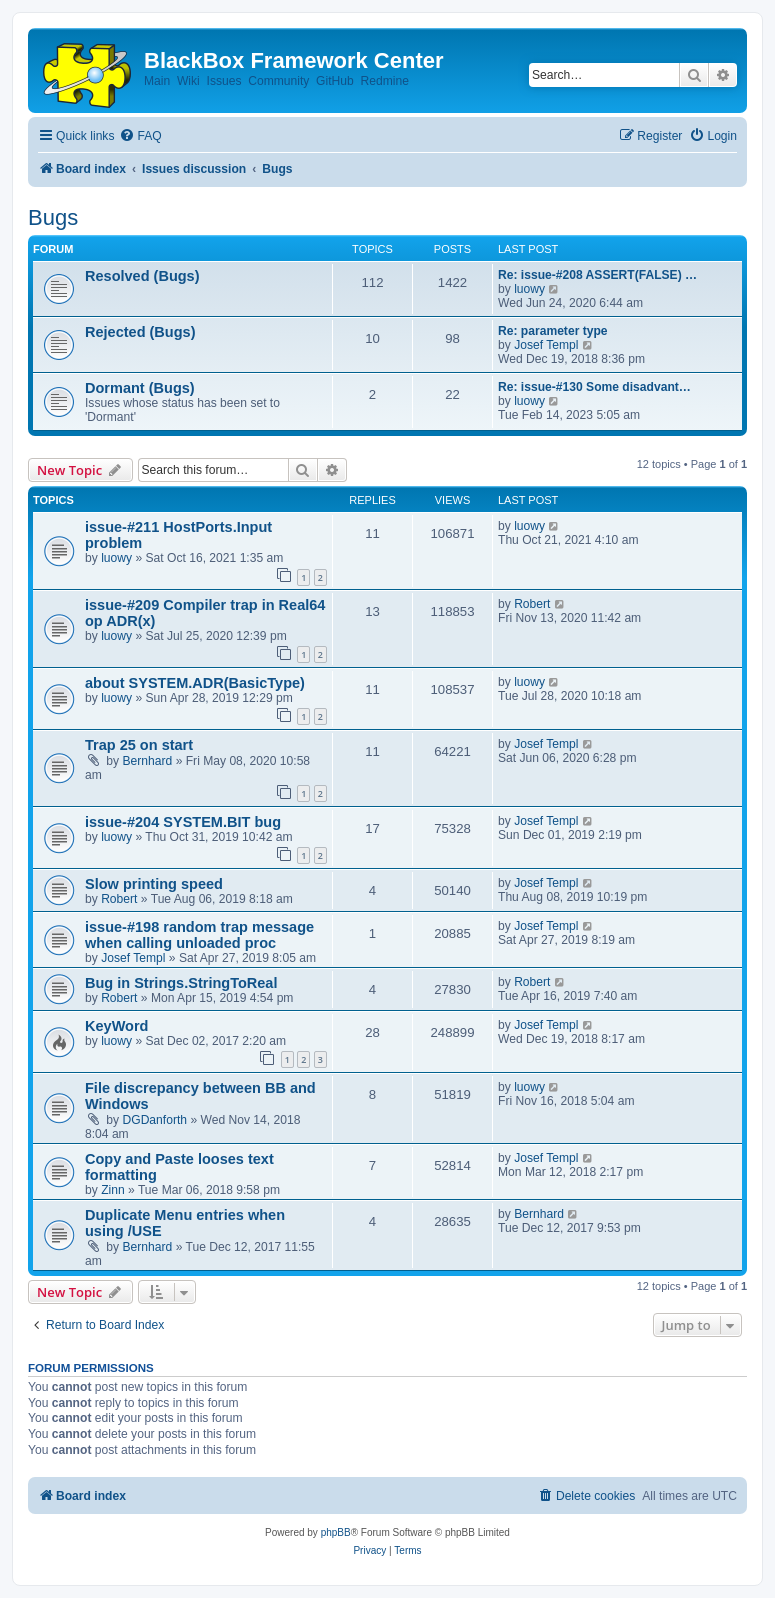  What do you see at coordinates (546, 345) in the screenshot?
I see `Josef Templ` at bounding box center [546, 345].